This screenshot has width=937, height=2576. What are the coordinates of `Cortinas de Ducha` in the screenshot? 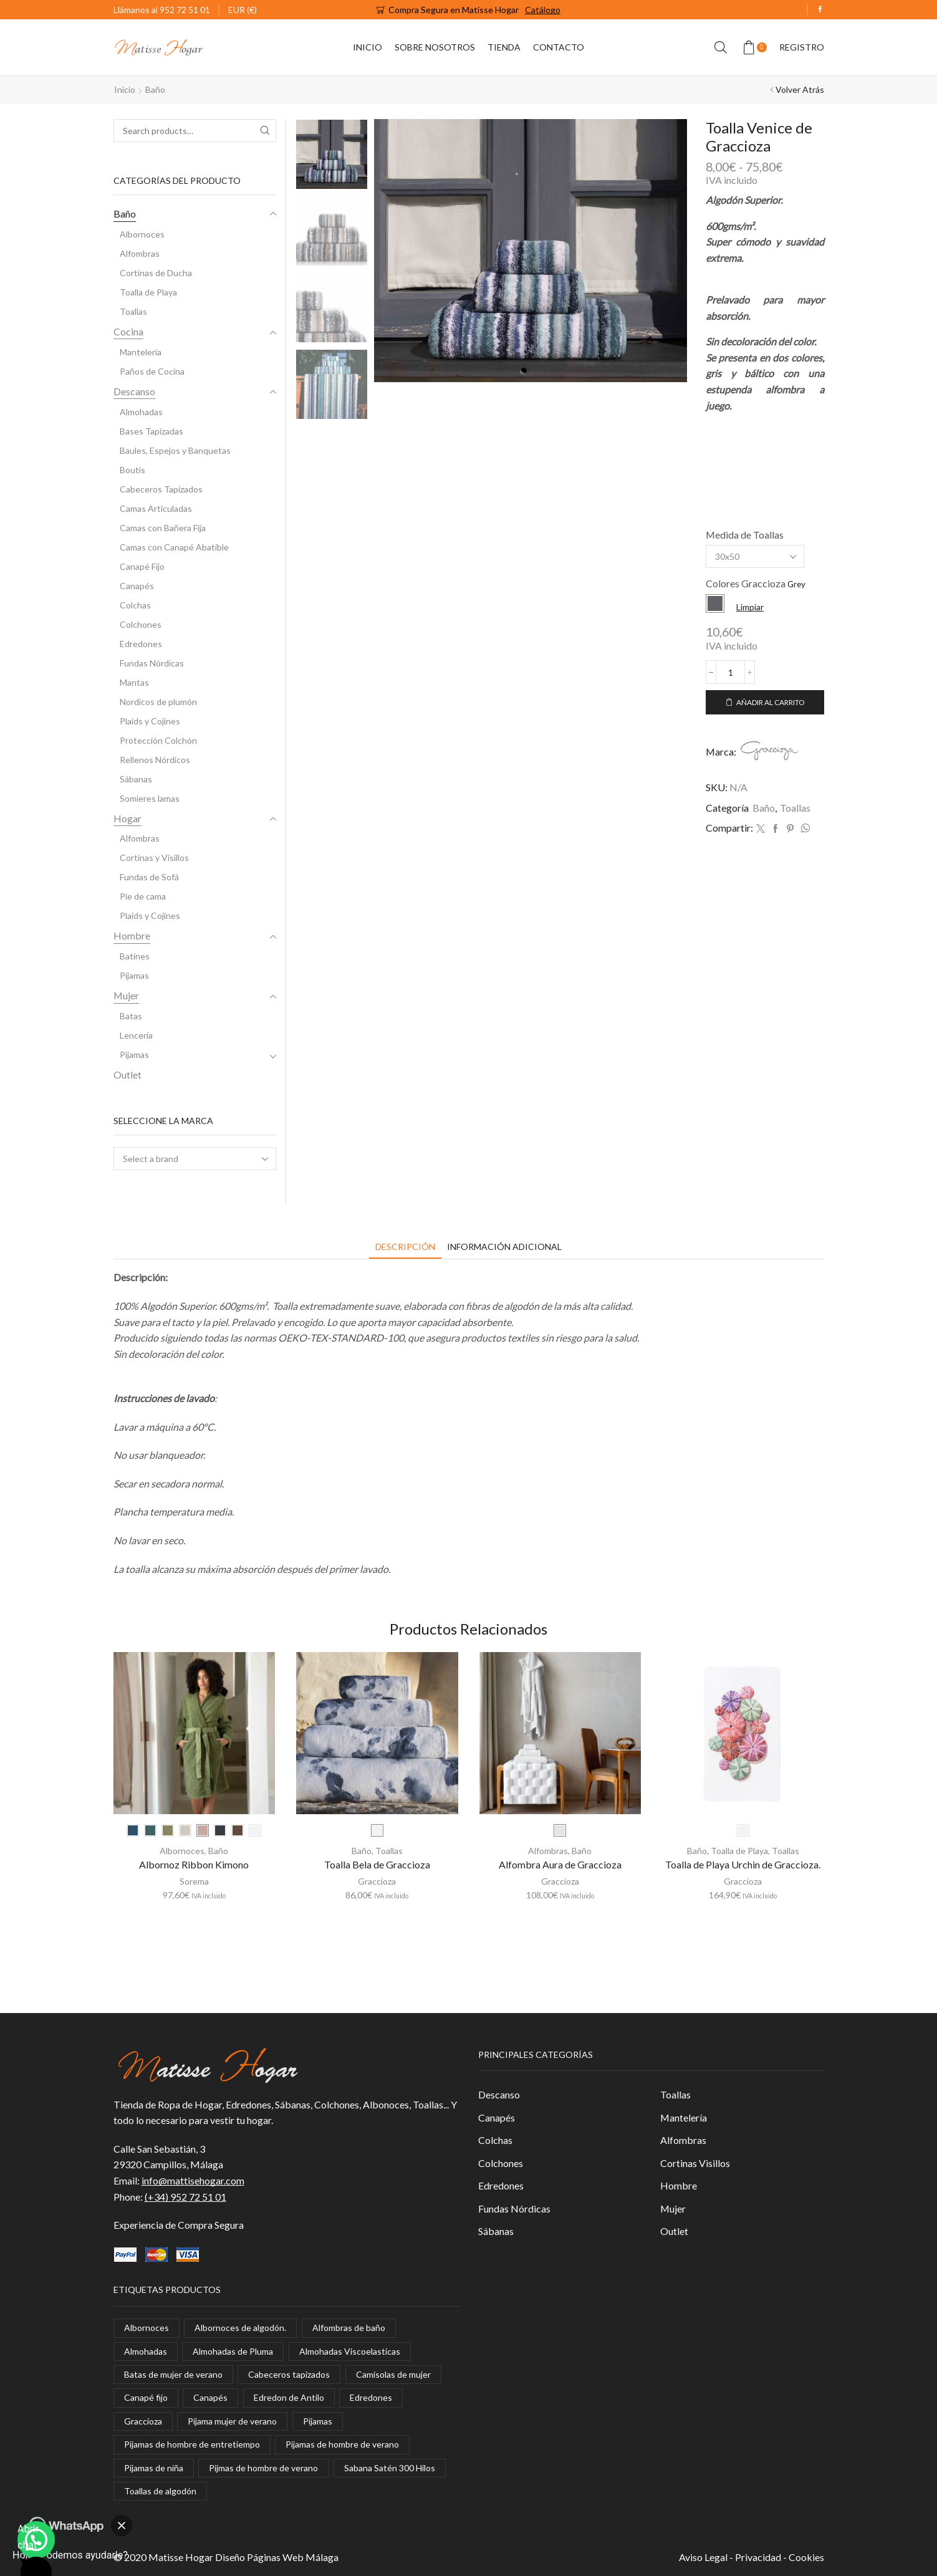 It's located at (156, 272).